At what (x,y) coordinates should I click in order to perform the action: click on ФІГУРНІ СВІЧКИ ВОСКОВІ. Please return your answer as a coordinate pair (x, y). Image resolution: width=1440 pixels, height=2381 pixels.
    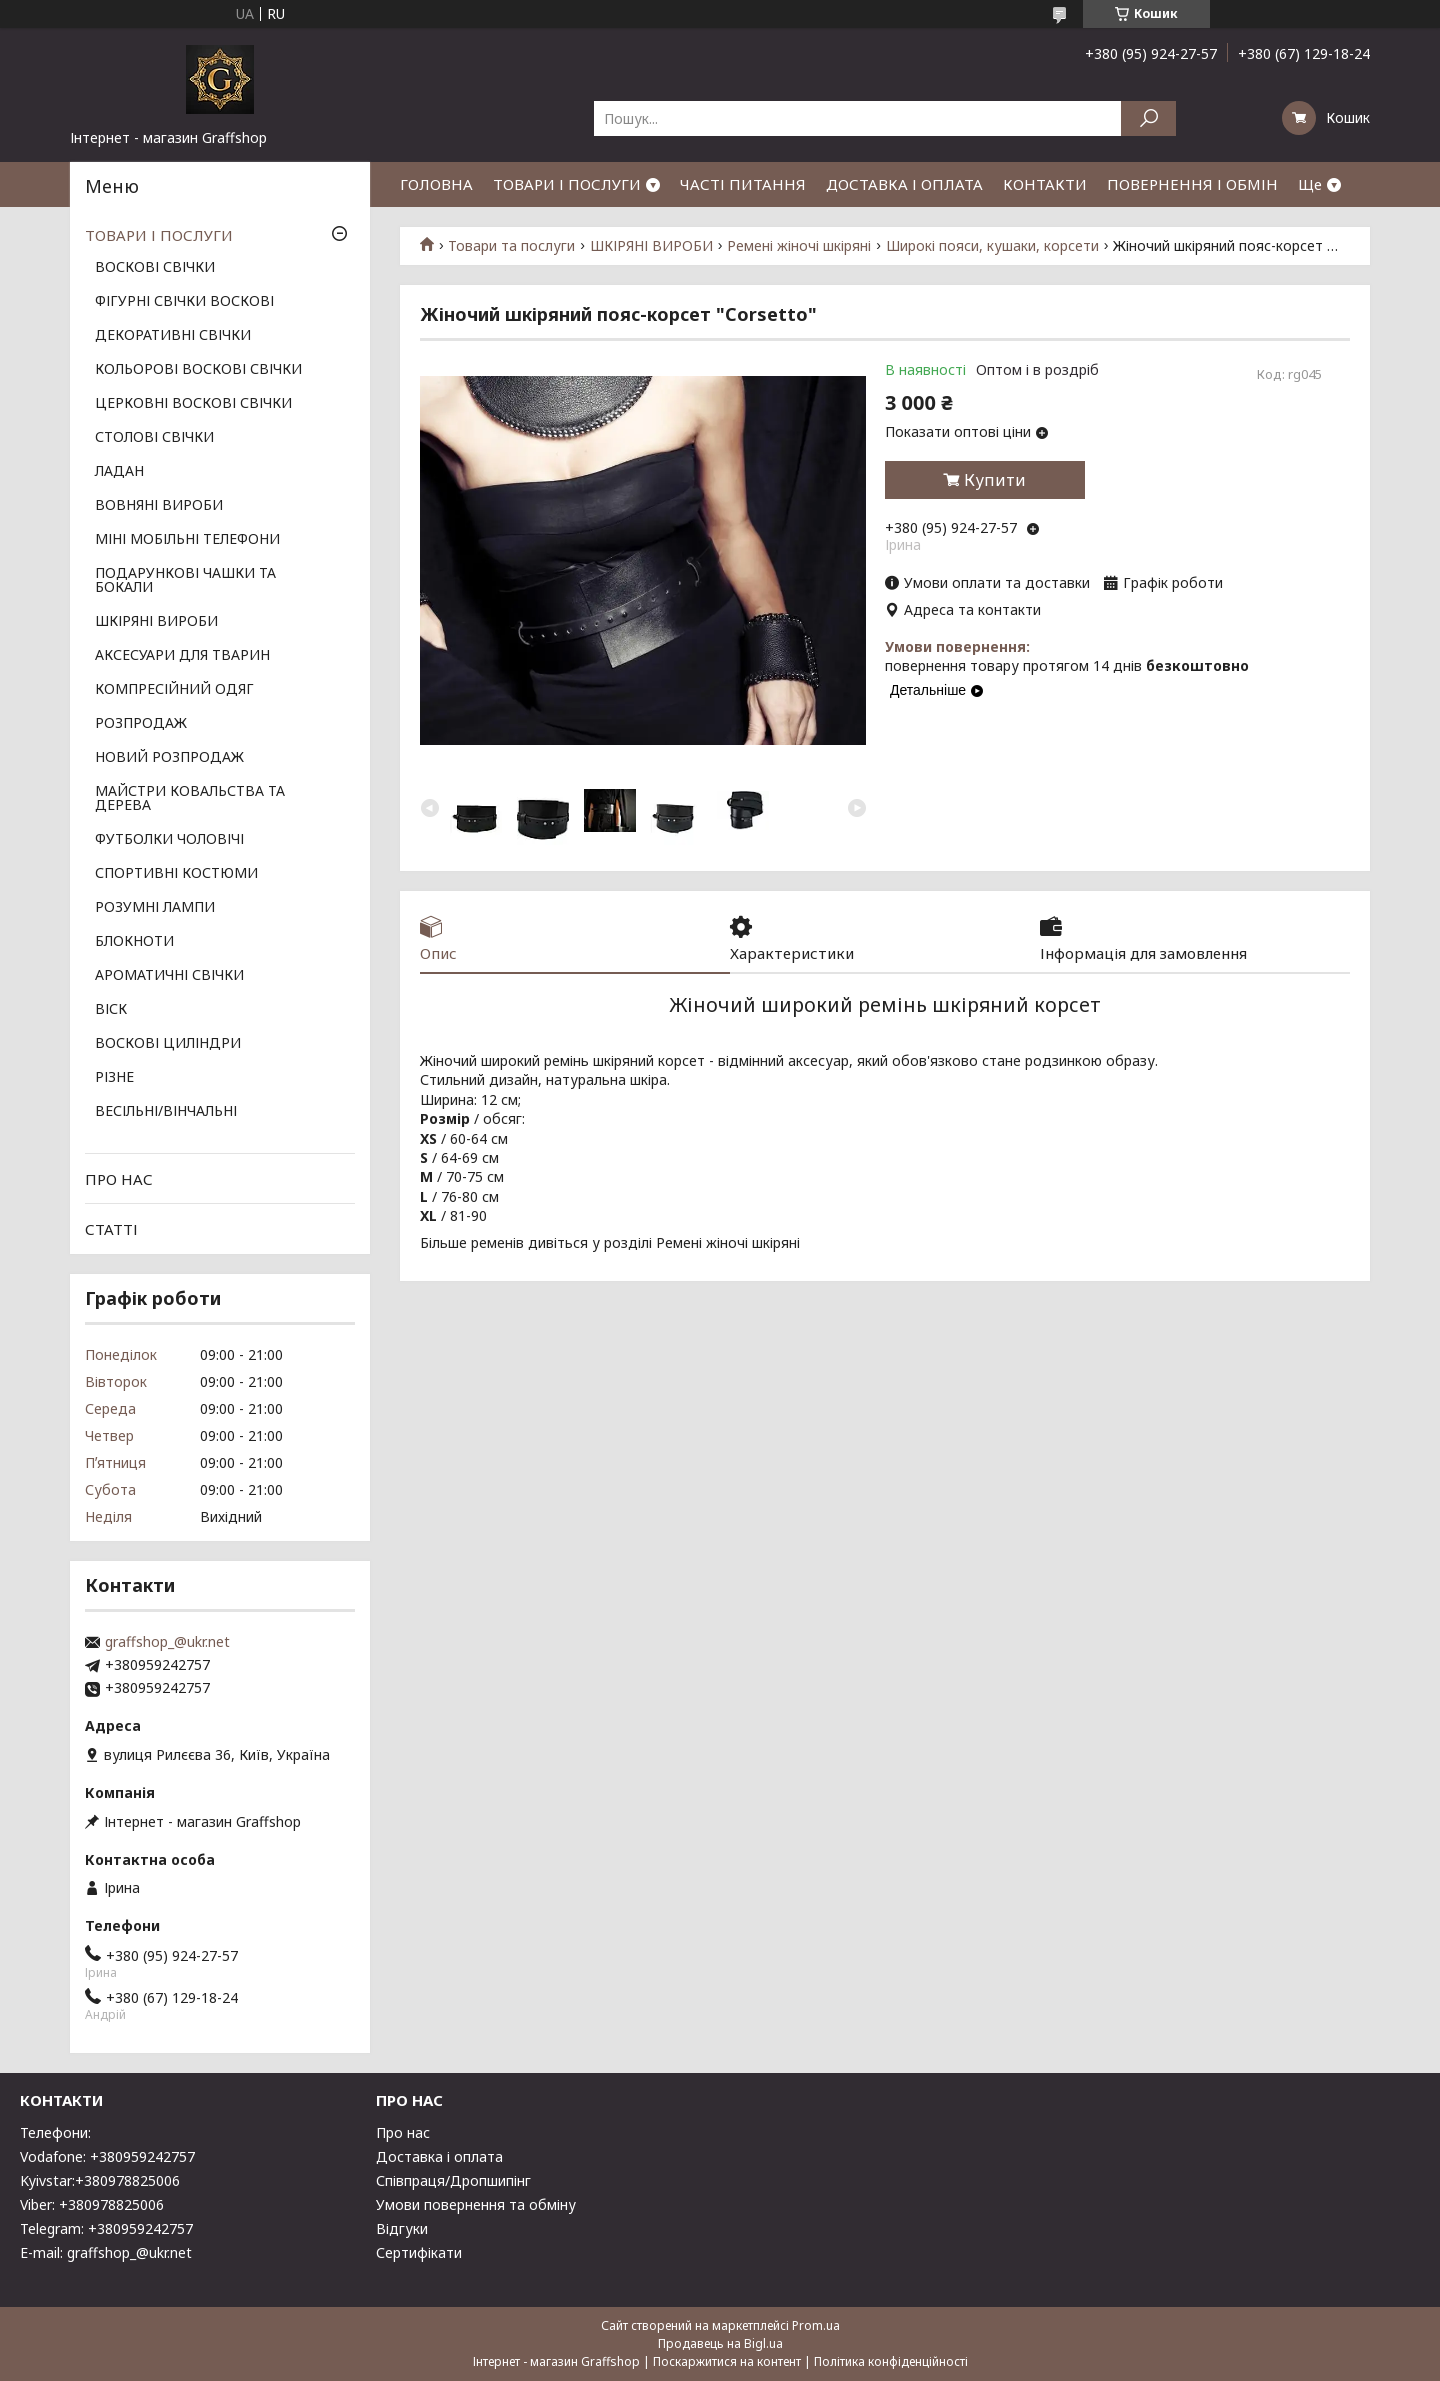
    Looking at the image, I should click on (184, 302).